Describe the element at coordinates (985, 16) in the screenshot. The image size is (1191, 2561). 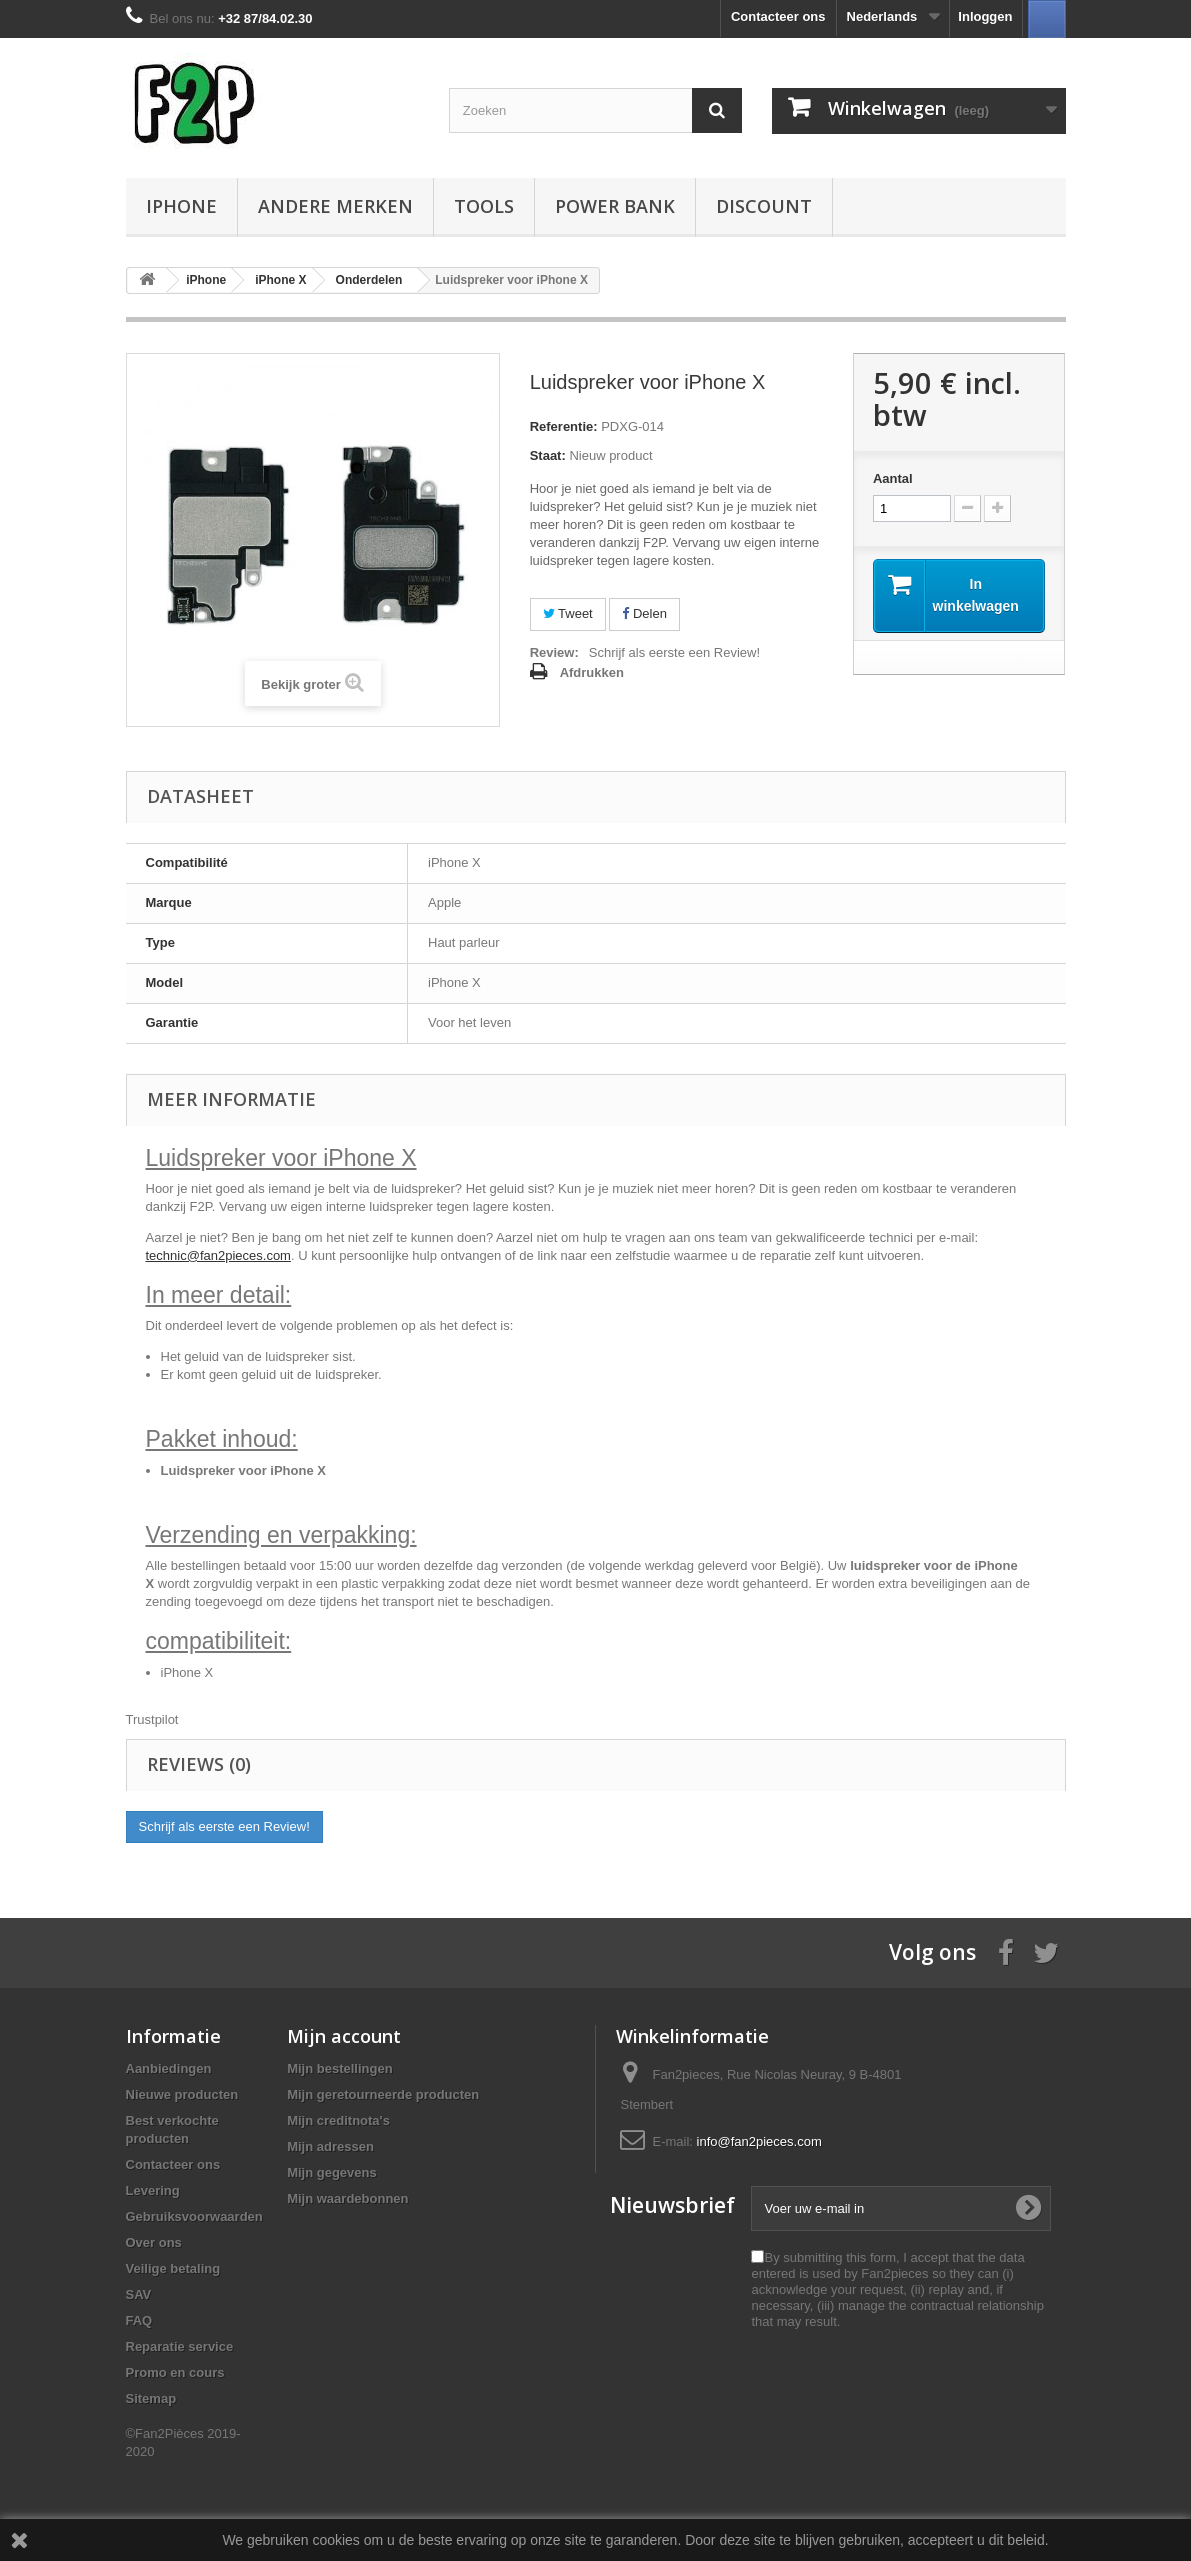
I see `Inloggen` at that location.